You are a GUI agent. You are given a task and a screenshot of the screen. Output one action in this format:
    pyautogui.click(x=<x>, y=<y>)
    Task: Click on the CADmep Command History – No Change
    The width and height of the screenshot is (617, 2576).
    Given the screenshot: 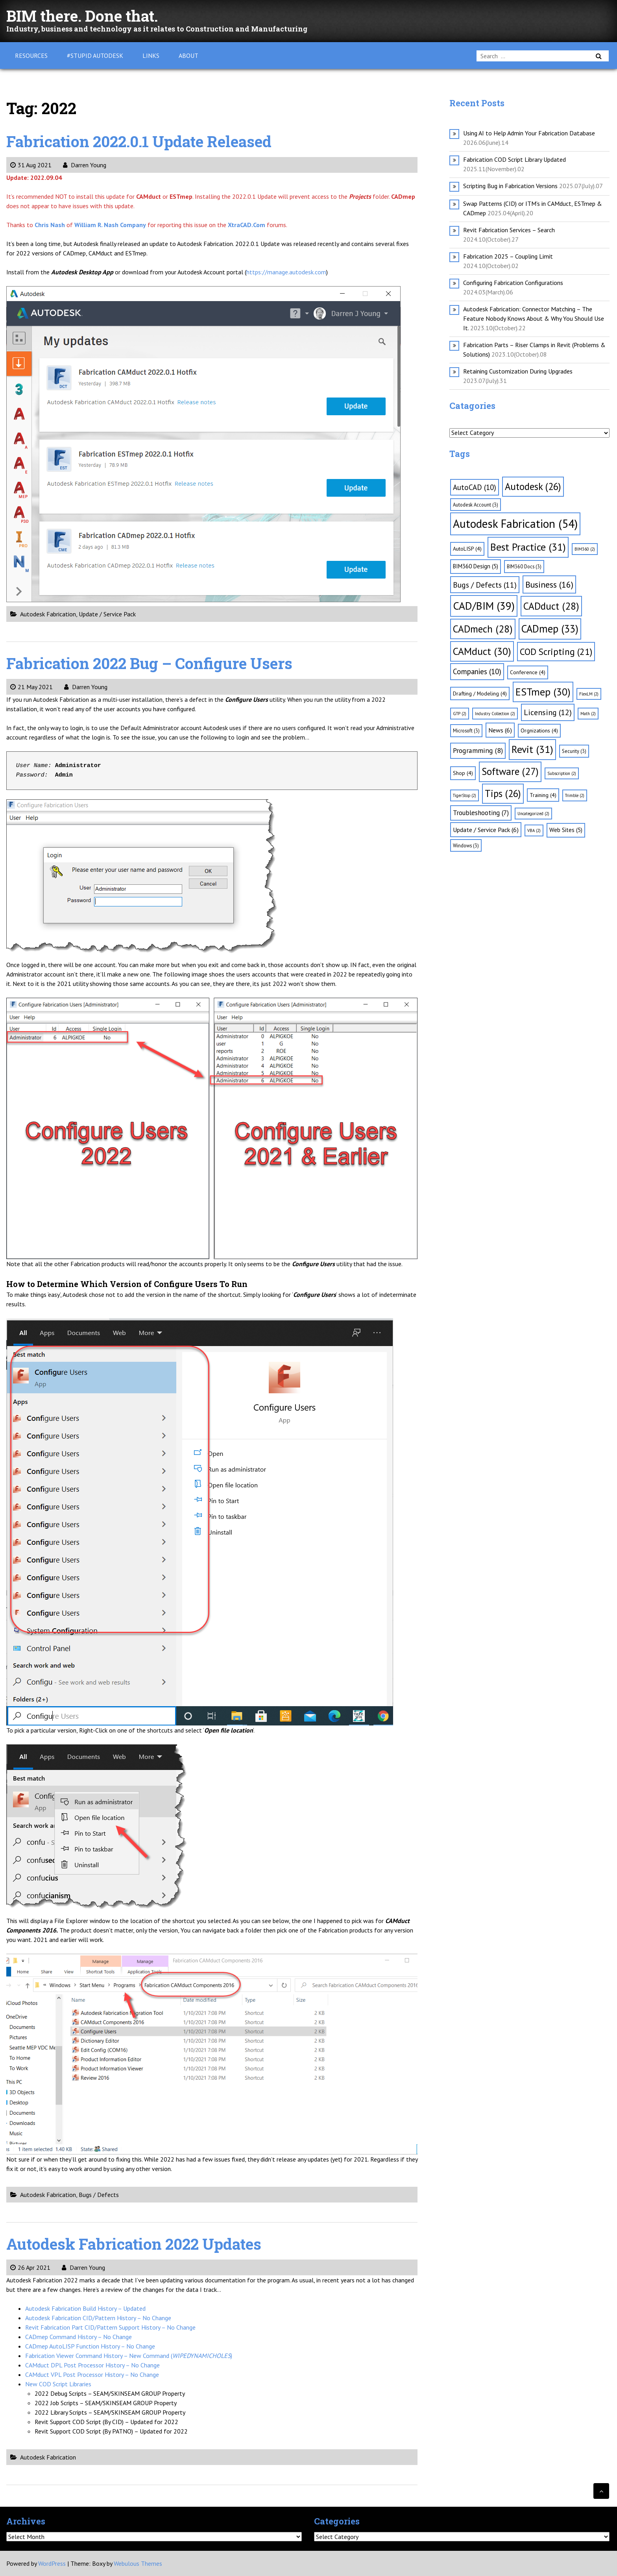 What is the action you would take?
    pyautogui.click(x=78, y=2337)
    